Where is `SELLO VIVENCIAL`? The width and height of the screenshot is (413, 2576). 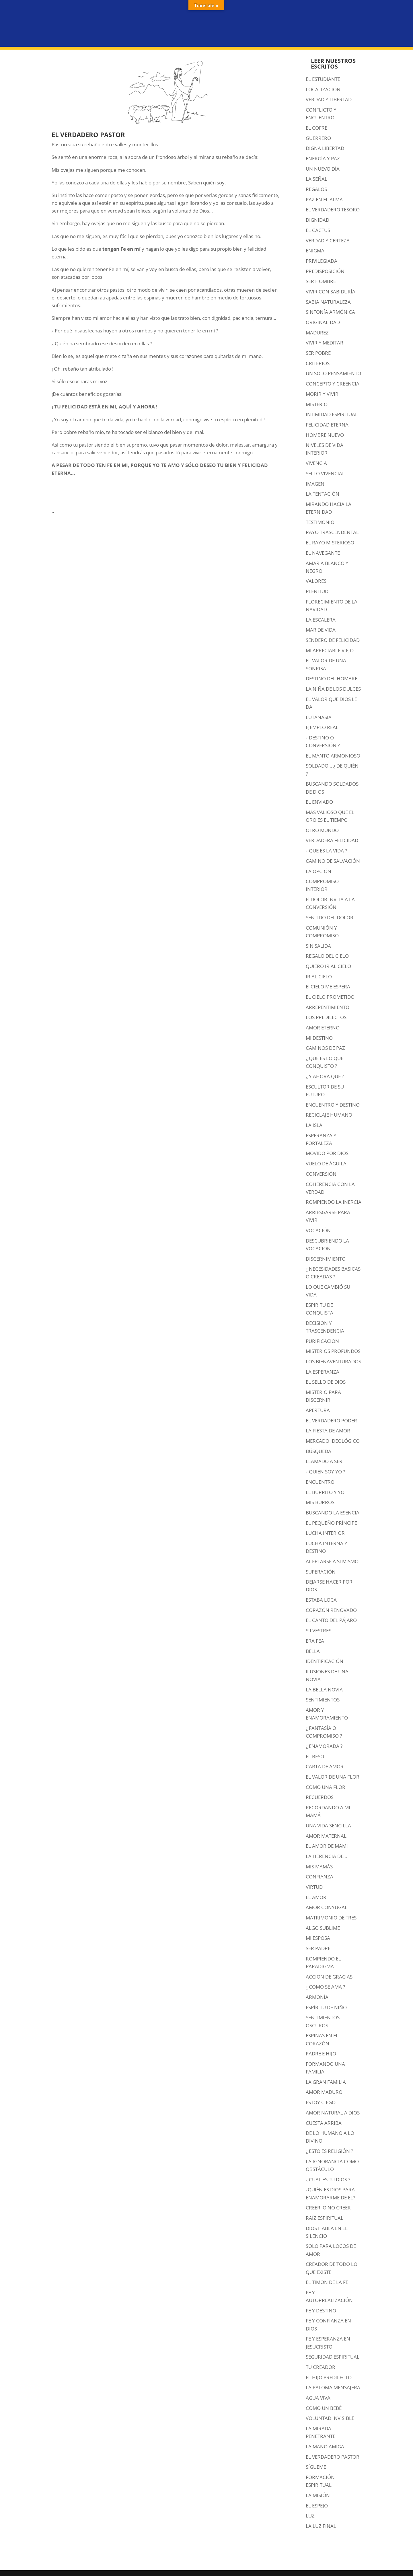
SELLO VIVENCIAL is located at coordinates (325, 473).